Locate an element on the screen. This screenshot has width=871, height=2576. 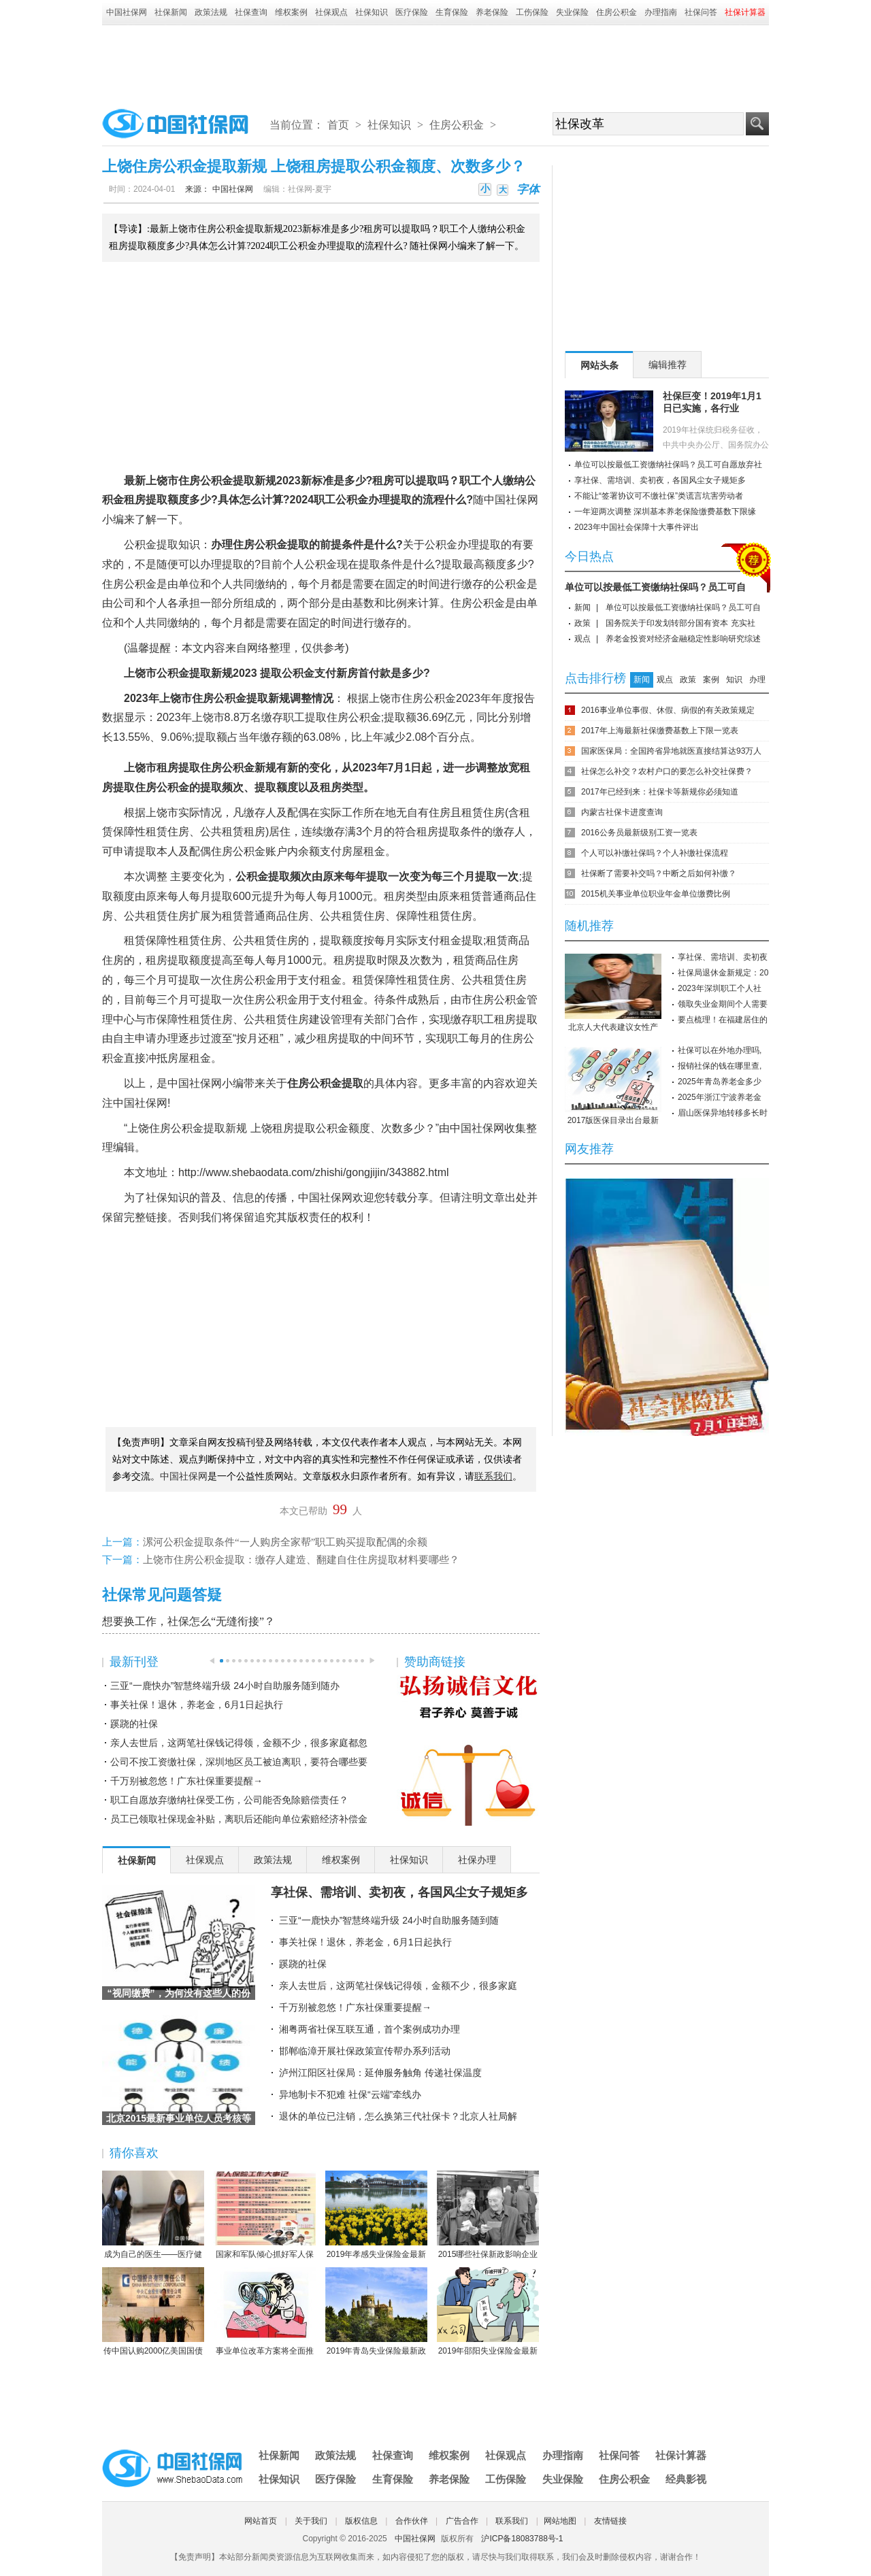
国务院关于印发划转部分国有资本 充实社 is located at coordinates (680, 623).